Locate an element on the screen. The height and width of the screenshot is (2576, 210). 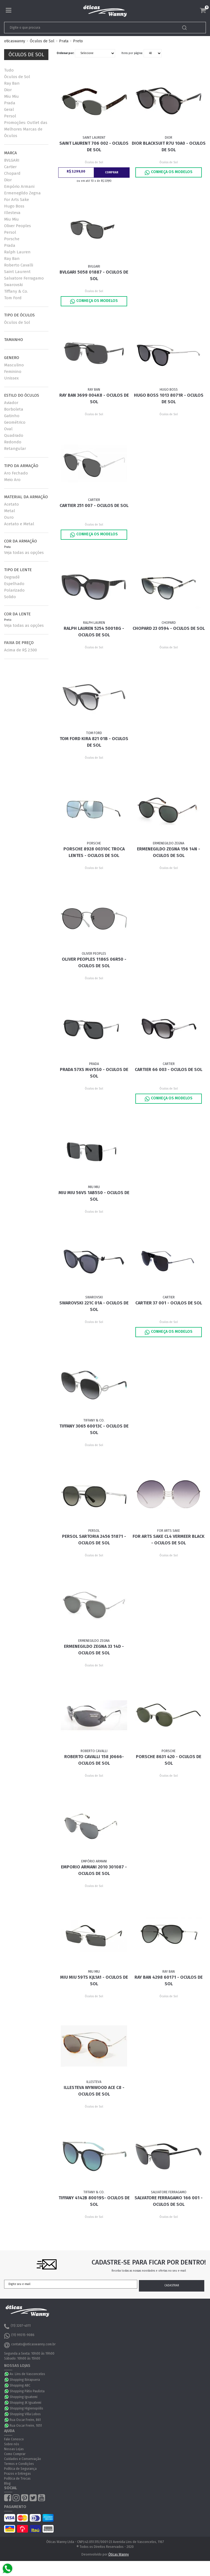
Oliver Peoples 1186S 06R50 - Oculos de Sol is located at coordinates (94, 962).